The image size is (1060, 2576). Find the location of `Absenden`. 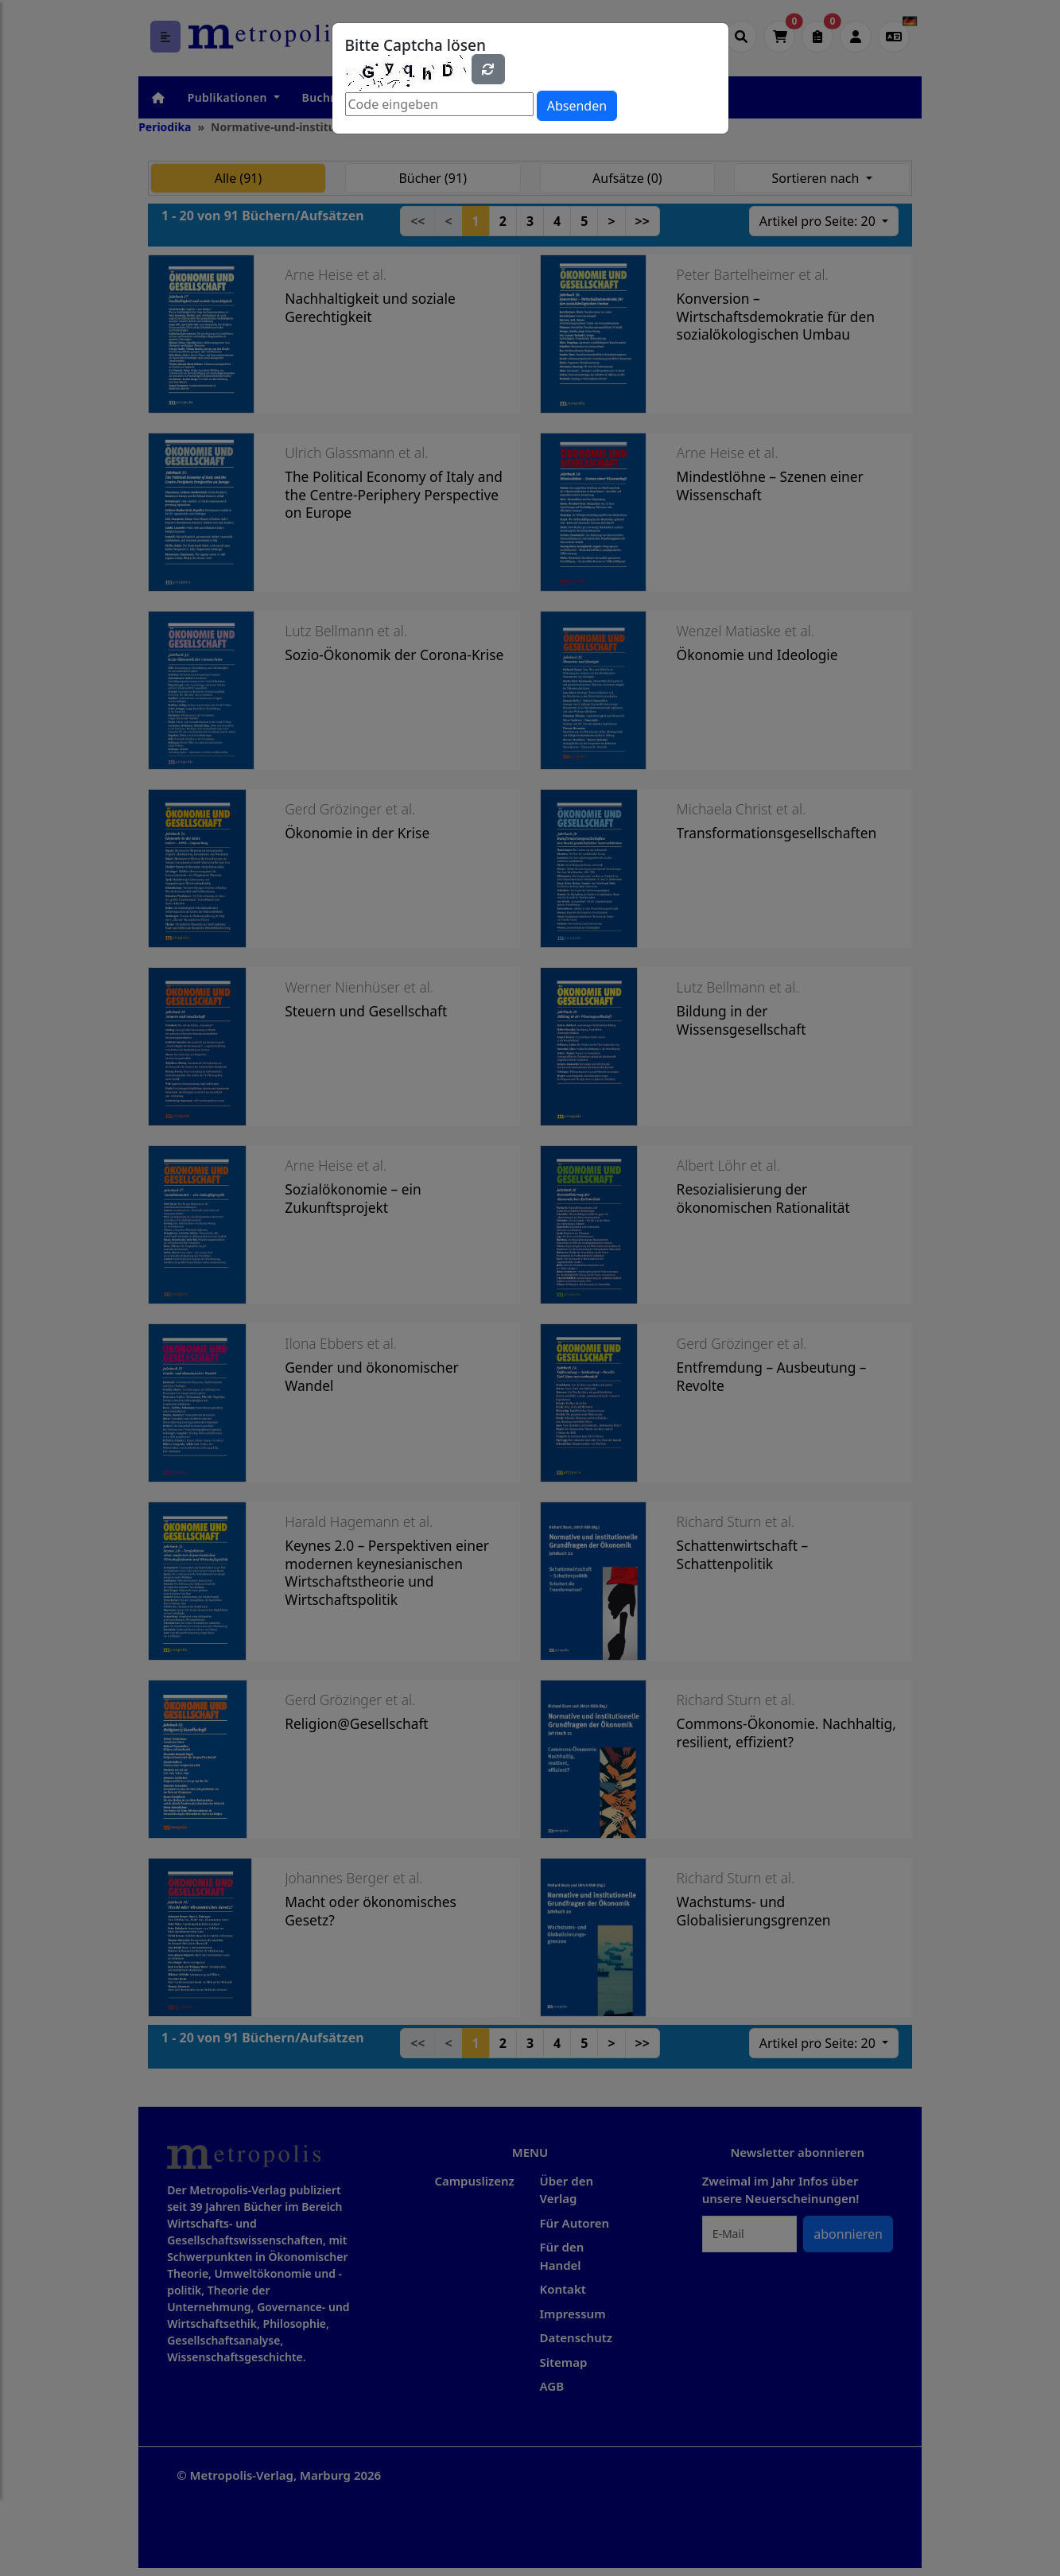

Absenden is located at coordinates (577, 106).